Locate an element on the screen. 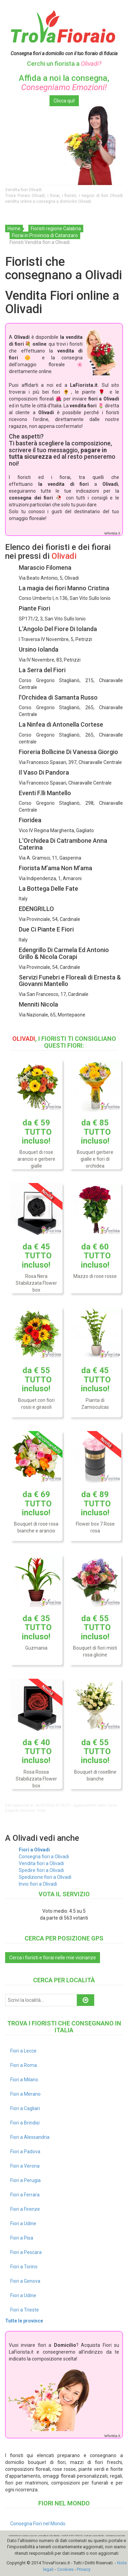  Fiori a Genova is located at coordinates (25, 2281).